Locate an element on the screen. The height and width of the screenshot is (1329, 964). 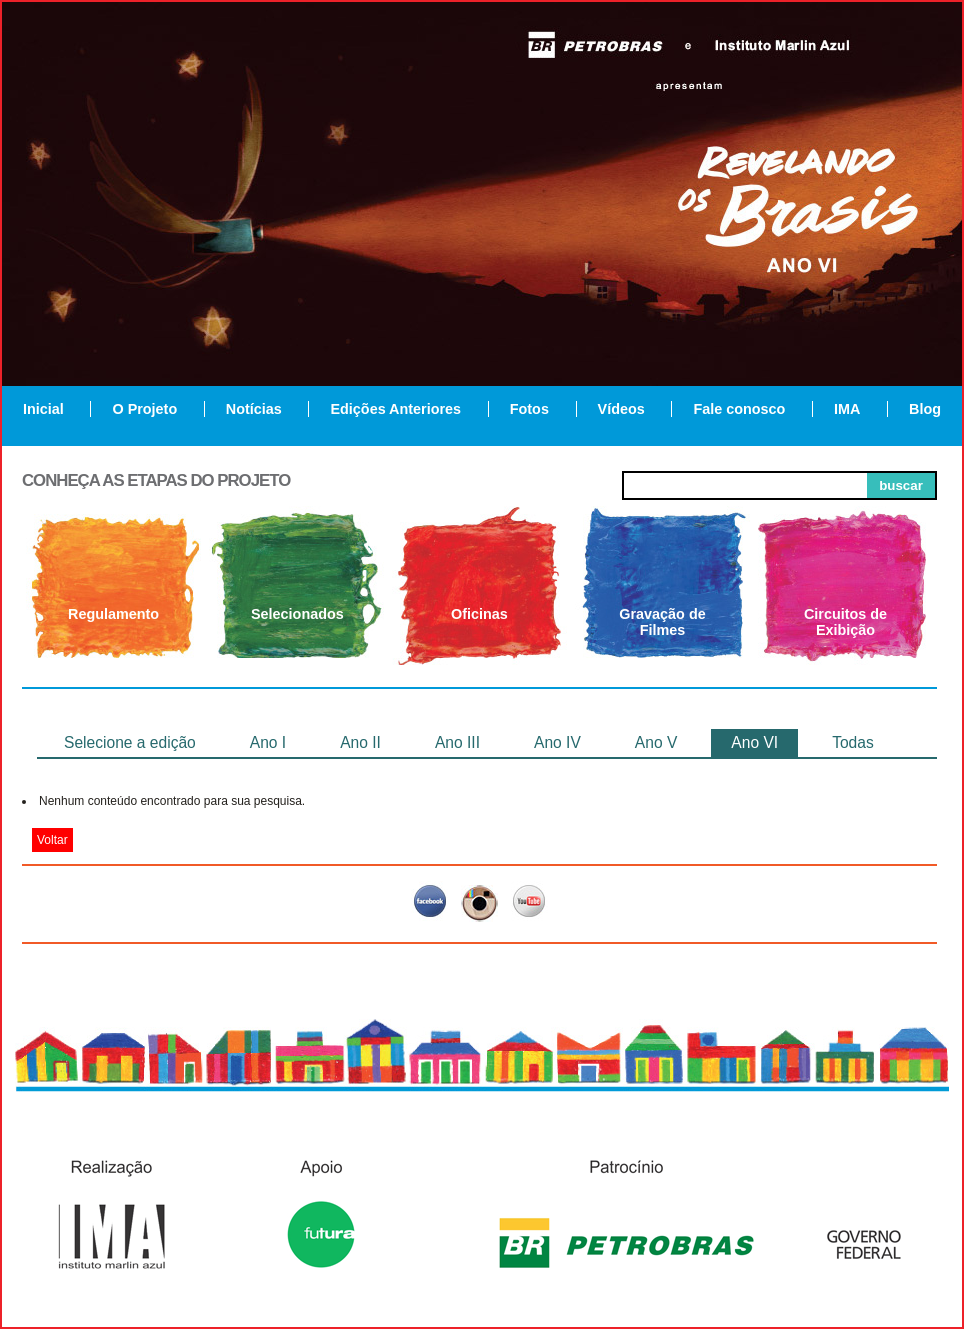
Vídeos is located at coordinates (621, 409).